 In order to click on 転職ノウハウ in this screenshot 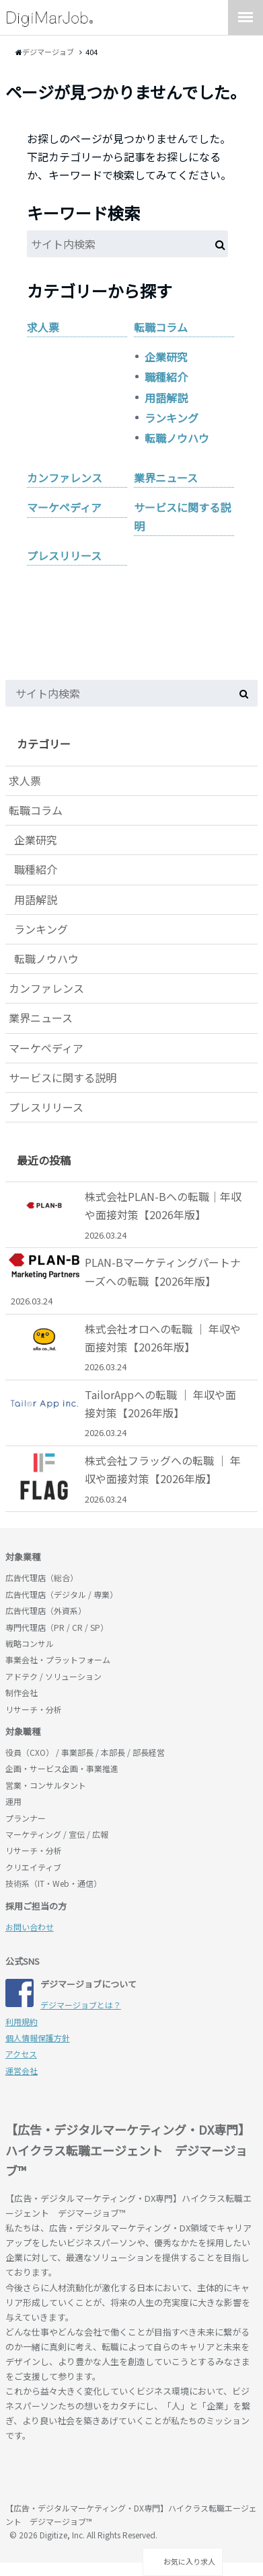, I will do `click(177, 438)`.